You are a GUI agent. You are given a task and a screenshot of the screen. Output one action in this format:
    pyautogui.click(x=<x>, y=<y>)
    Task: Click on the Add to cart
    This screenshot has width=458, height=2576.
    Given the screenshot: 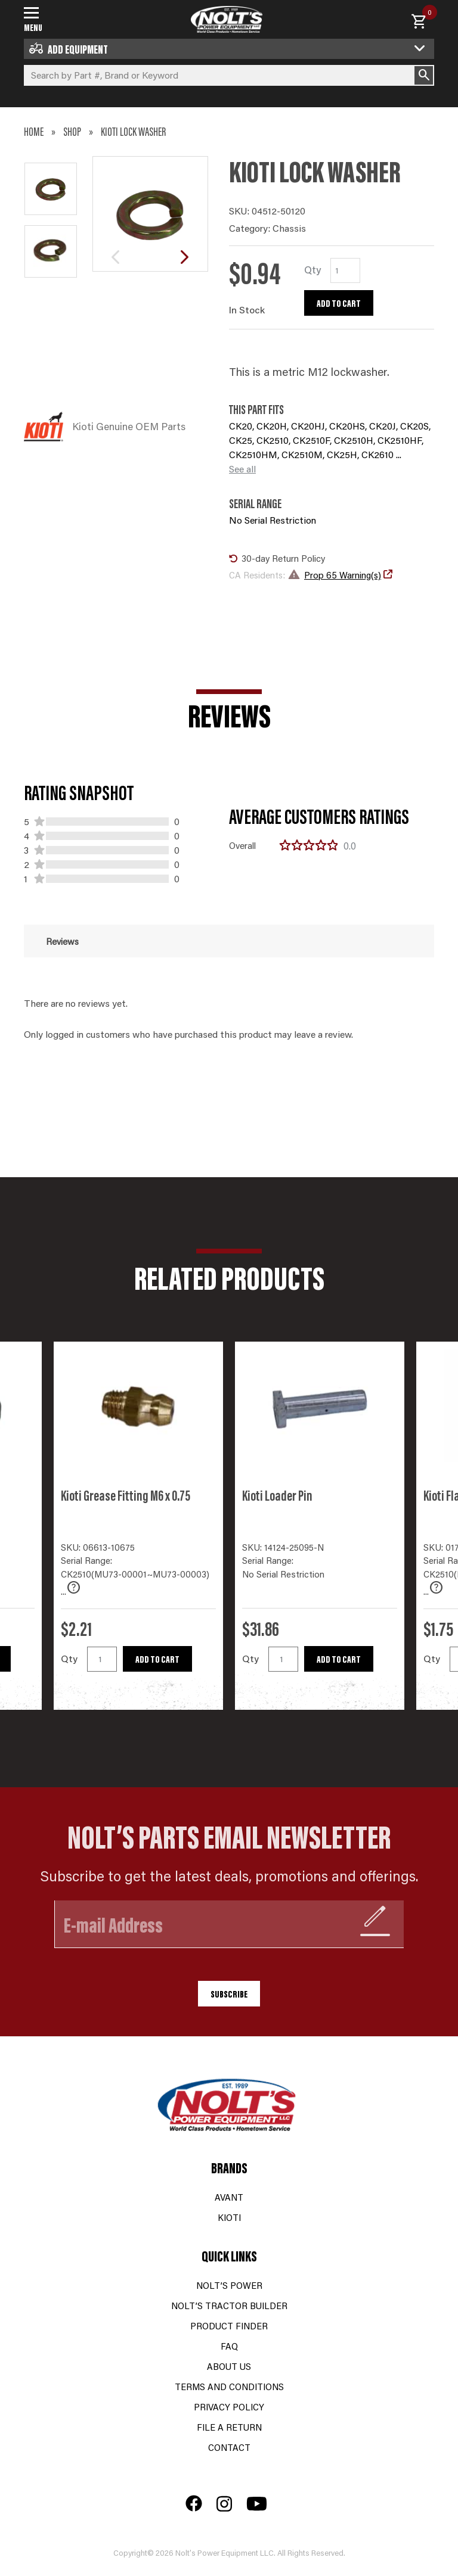 What is the action you would take?
    pyautogui.click(x=339, y=302)
    